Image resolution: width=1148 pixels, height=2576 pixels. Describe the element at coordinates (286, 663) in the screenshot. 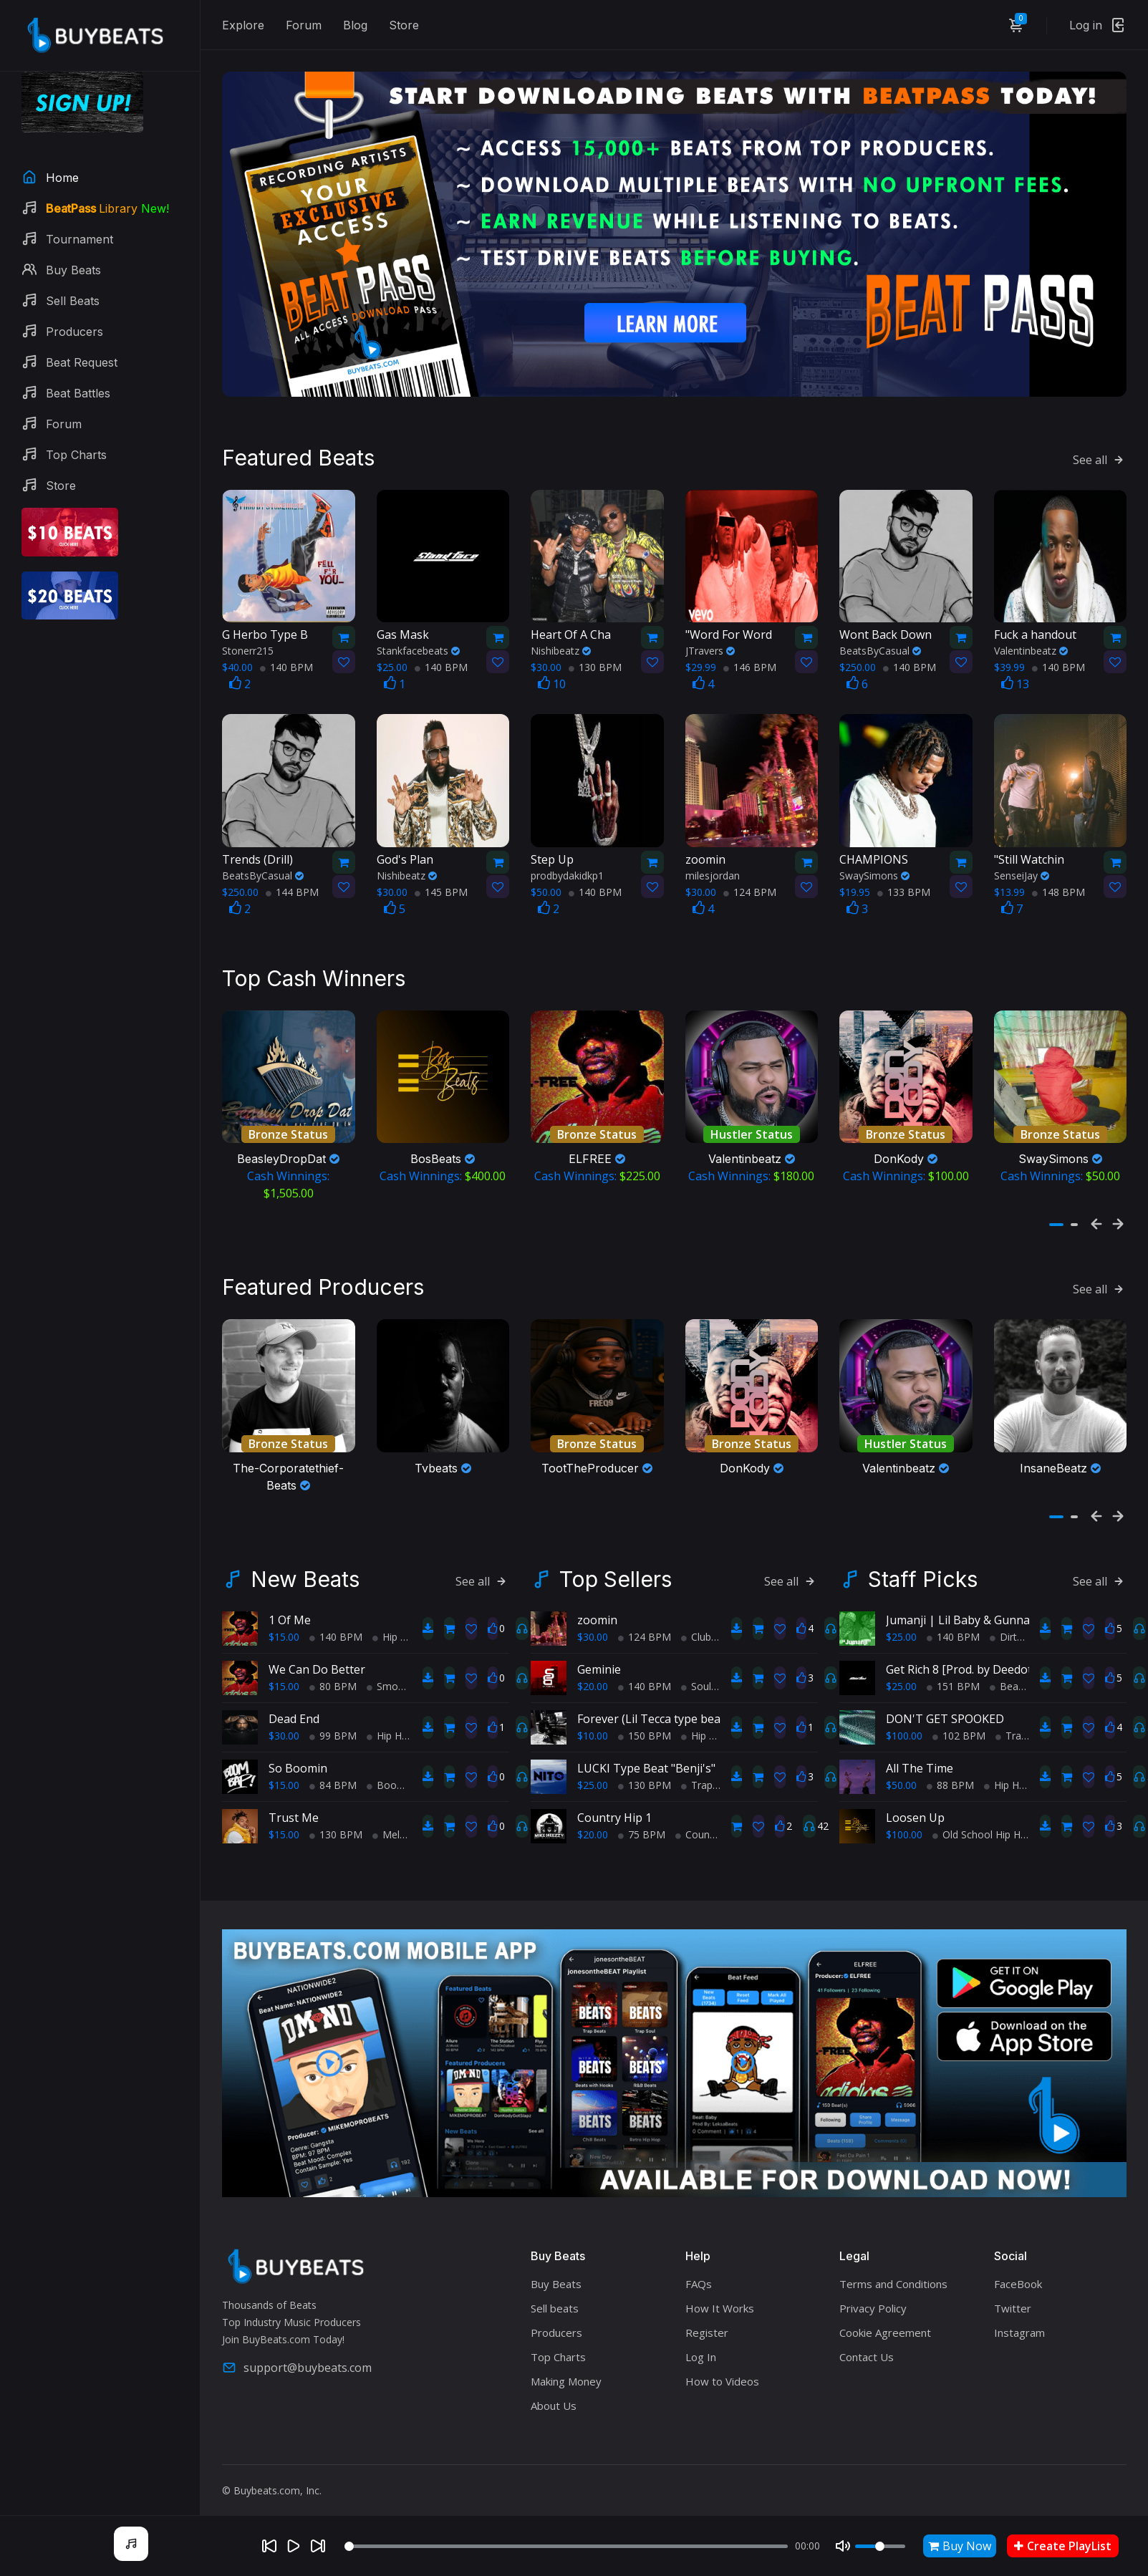

I see `140 BPM` at that location.